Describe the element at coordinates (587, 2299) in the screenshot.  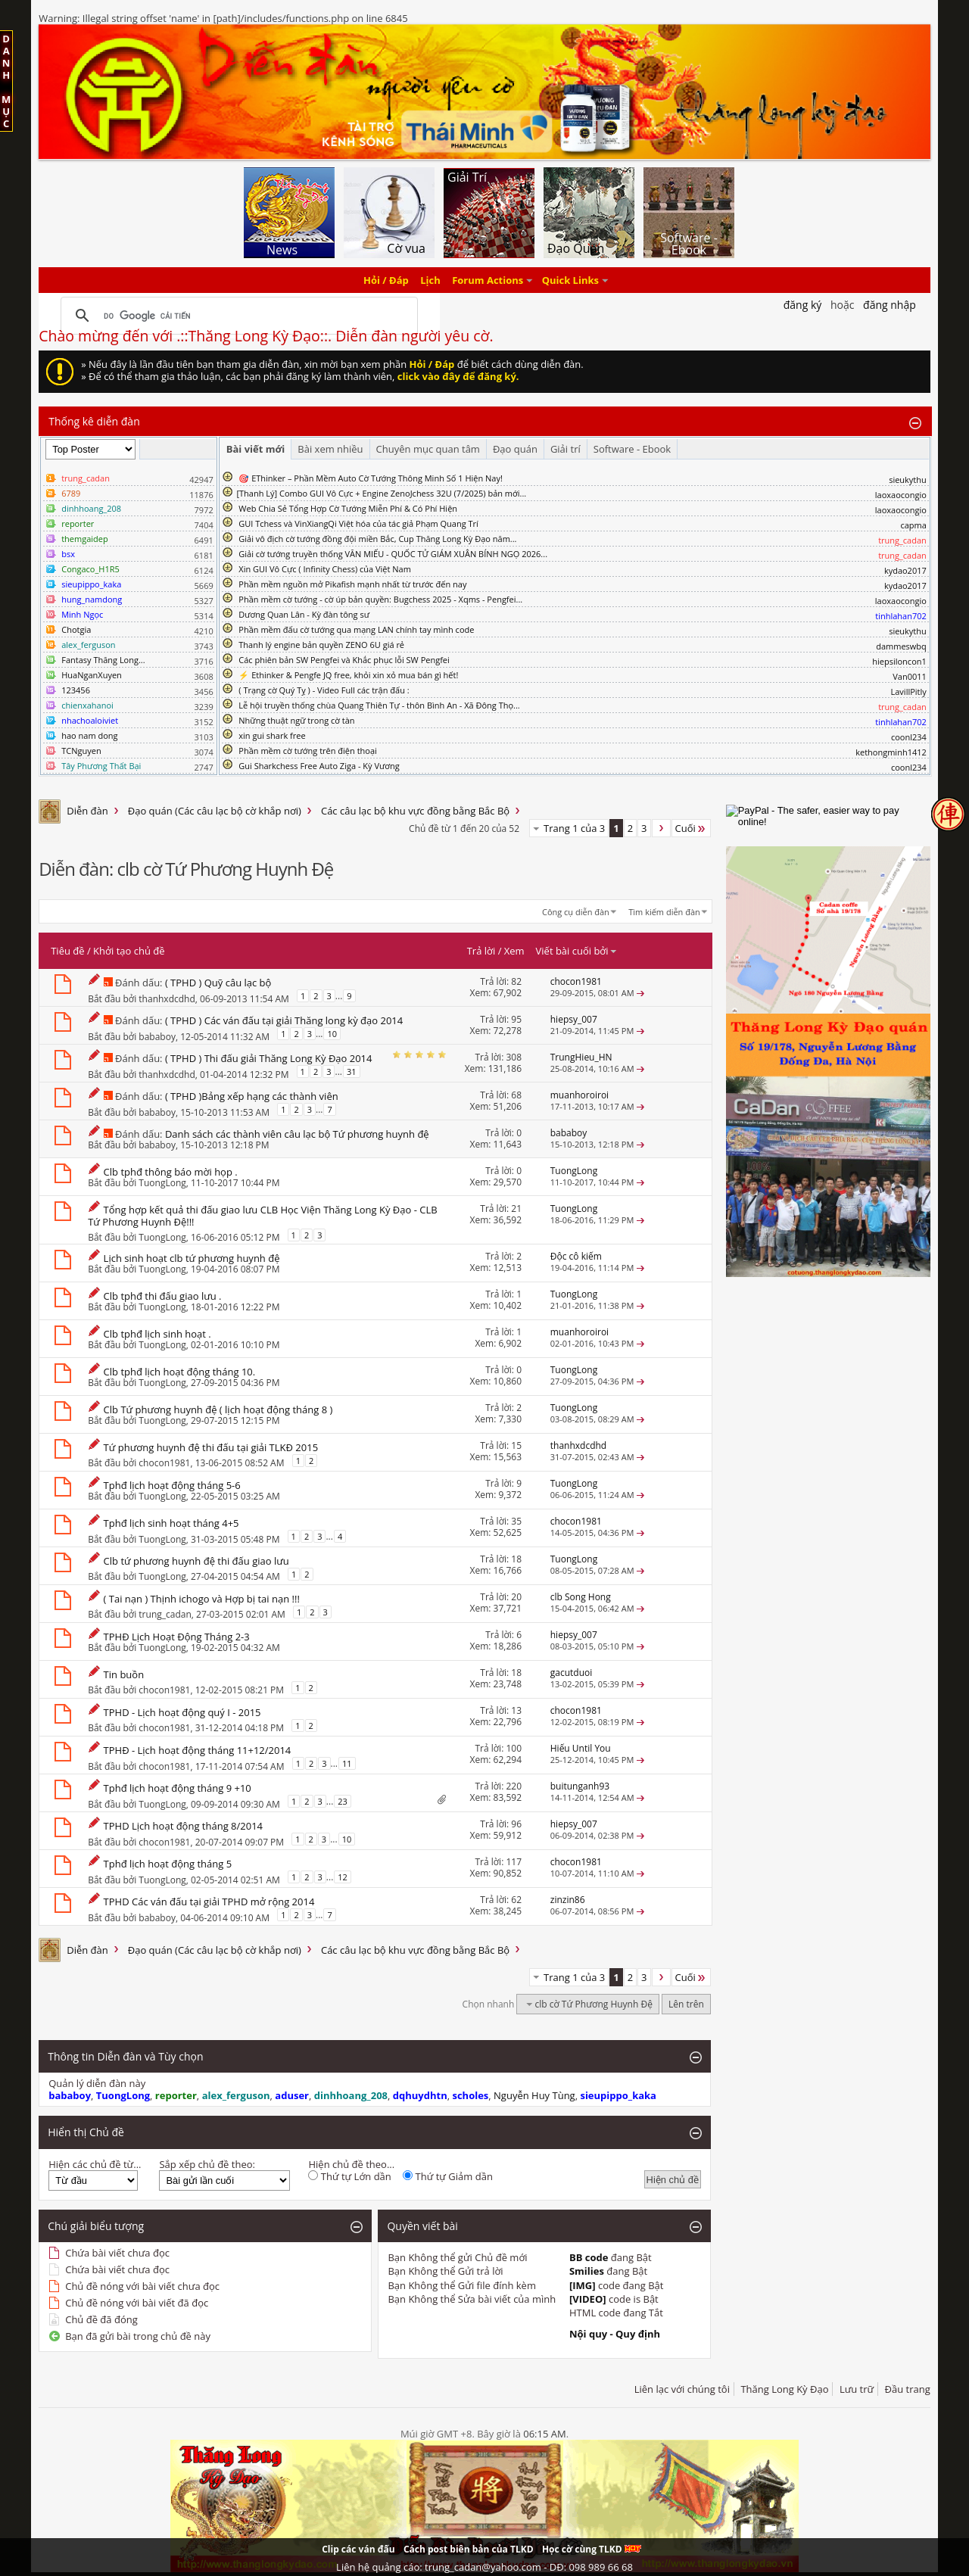
I see `[VIDEO]` at that location.